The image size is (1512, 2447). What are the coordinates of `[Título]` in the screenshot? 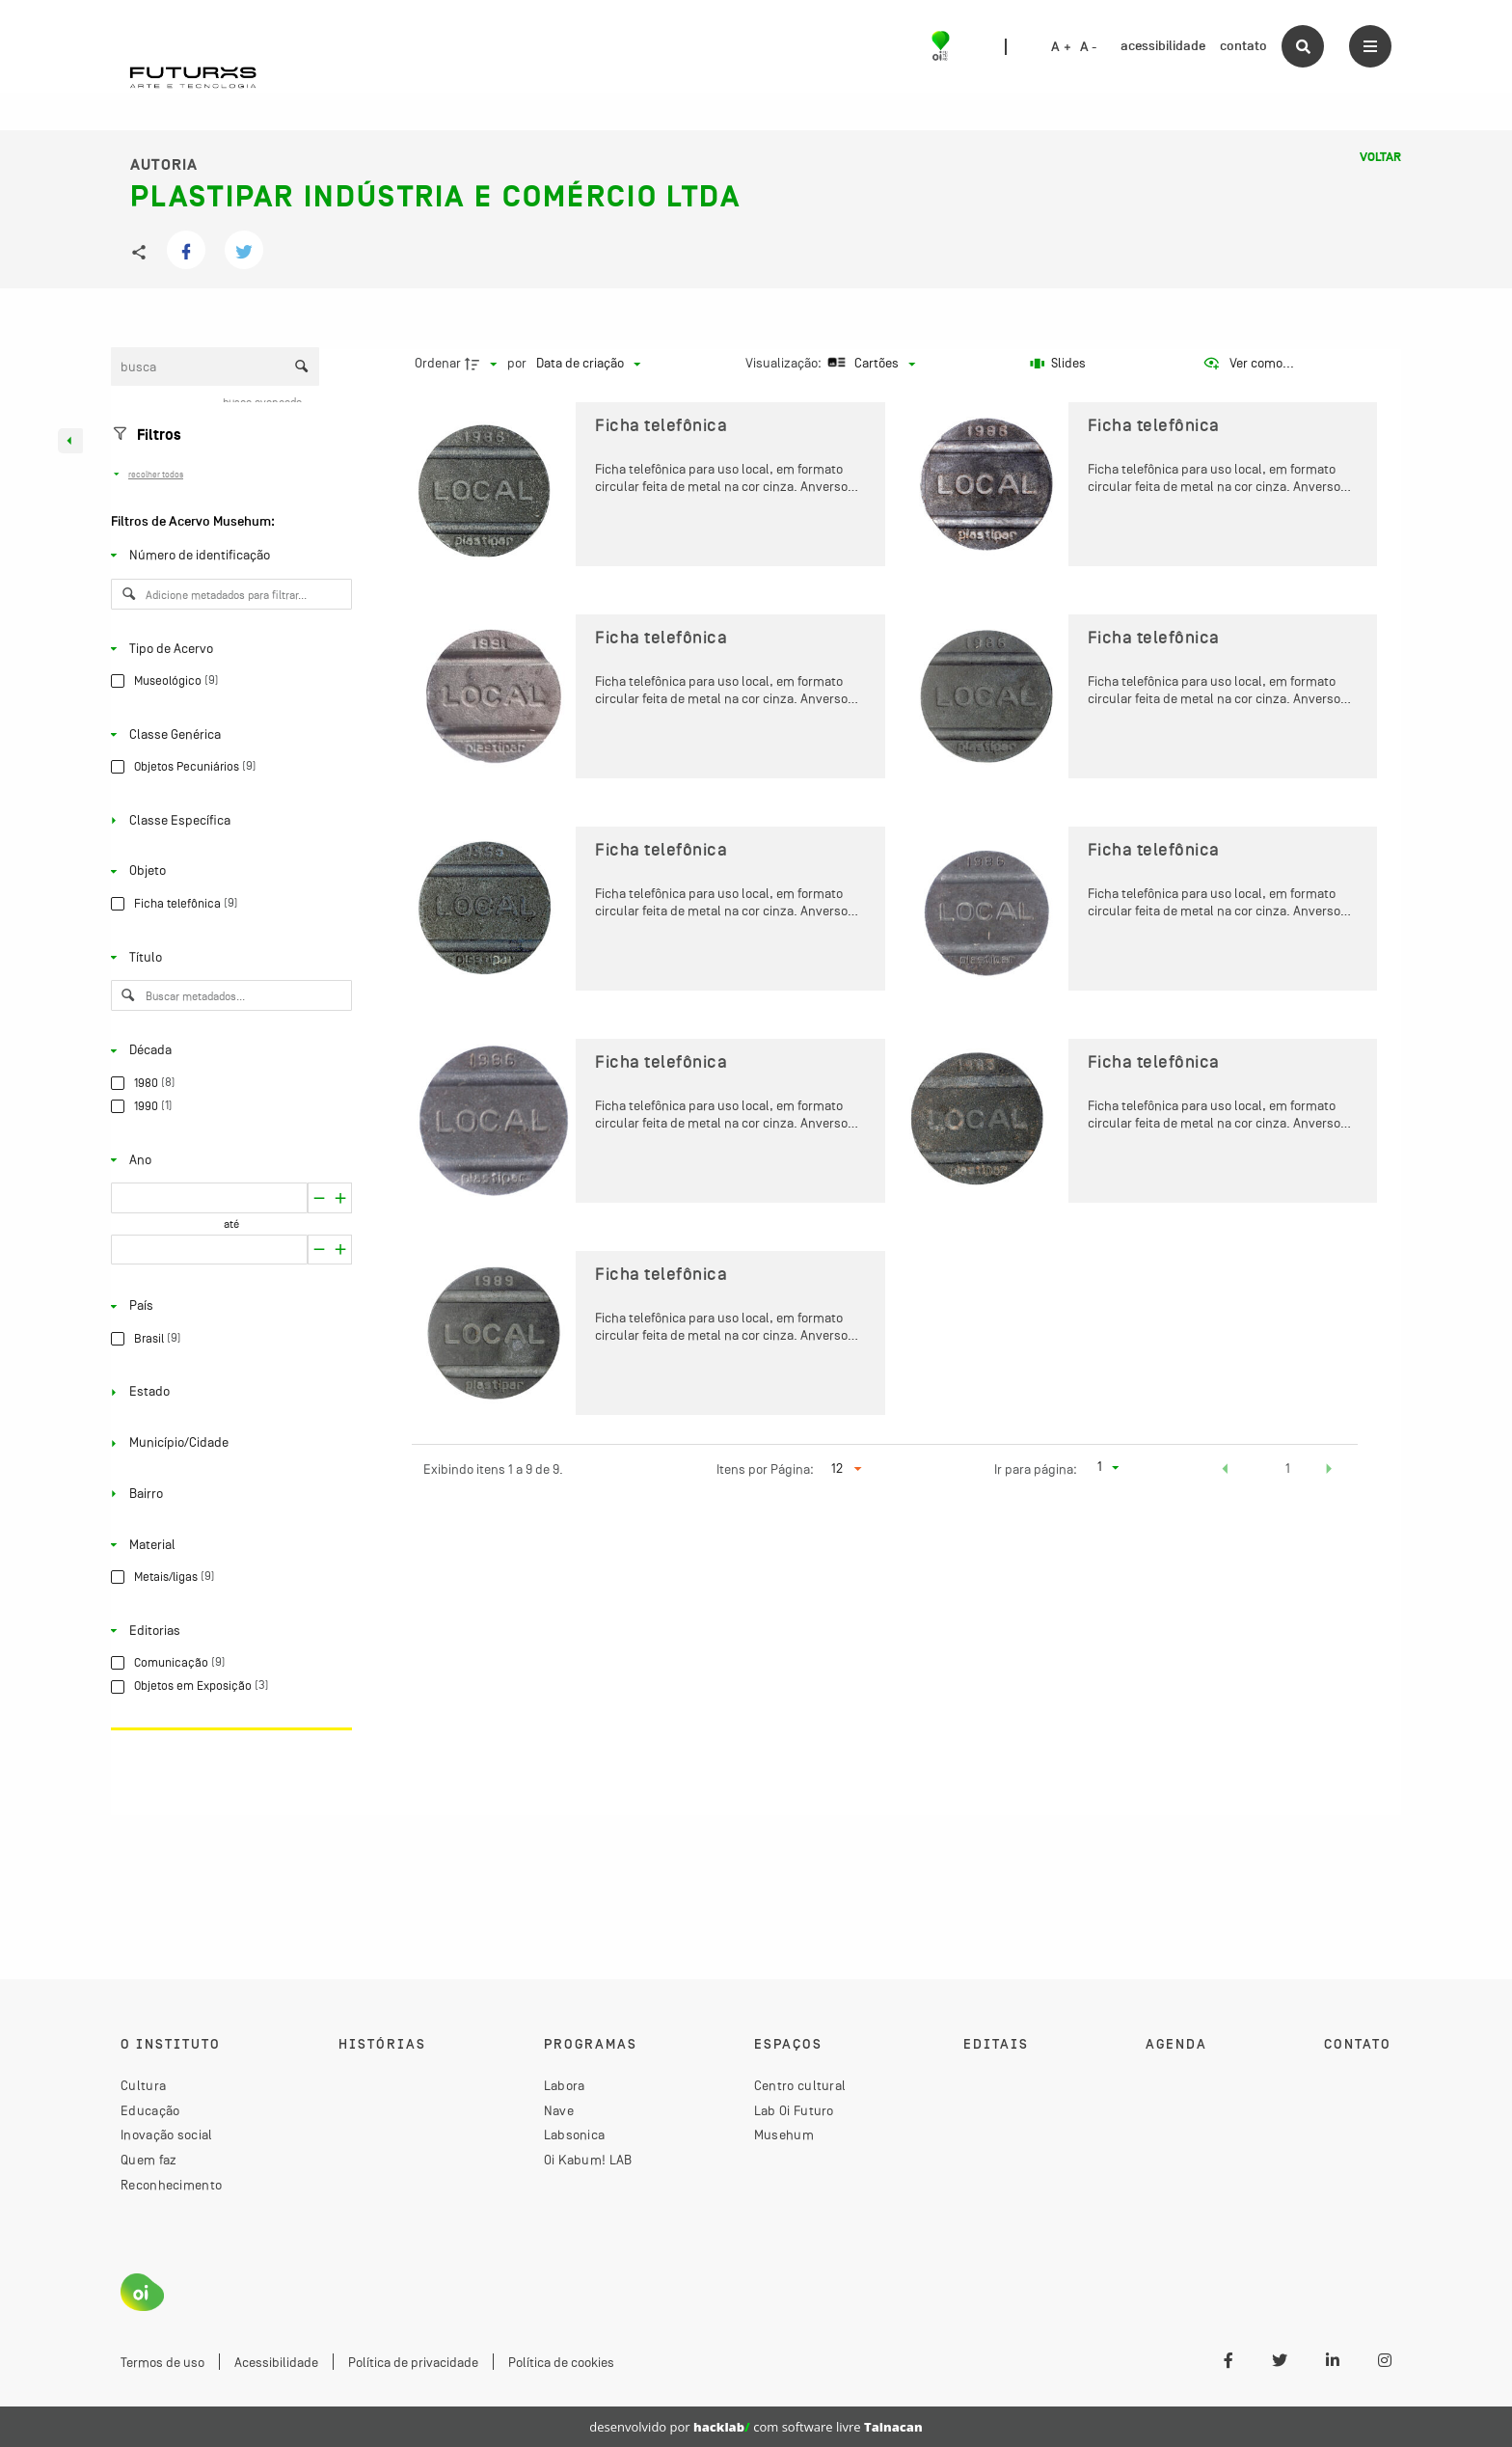 It's located at (227, 956).